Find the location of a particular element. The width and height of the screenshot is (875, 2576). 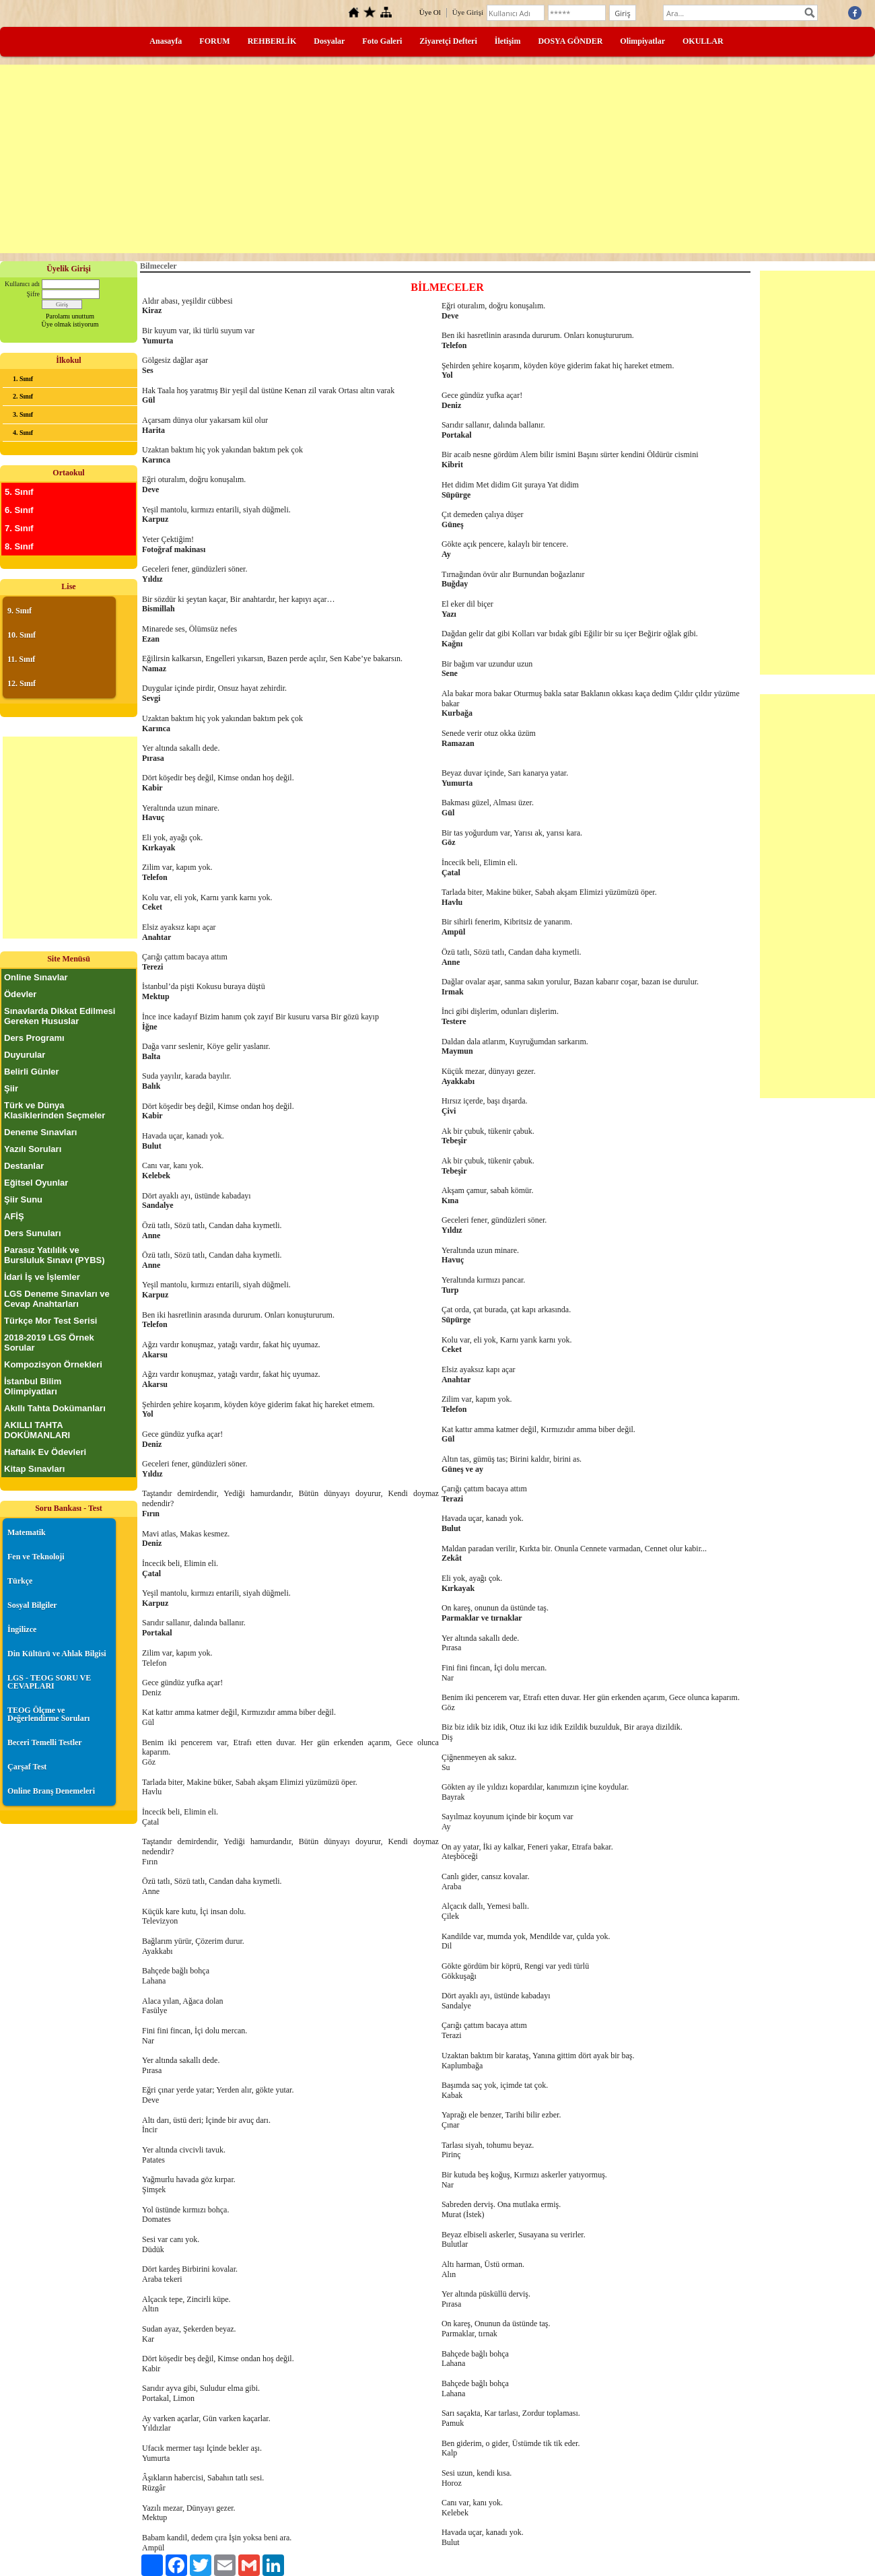

TEOG Ölçme ve Değerlendirme Soruları is located at coordinates (48, 1714).